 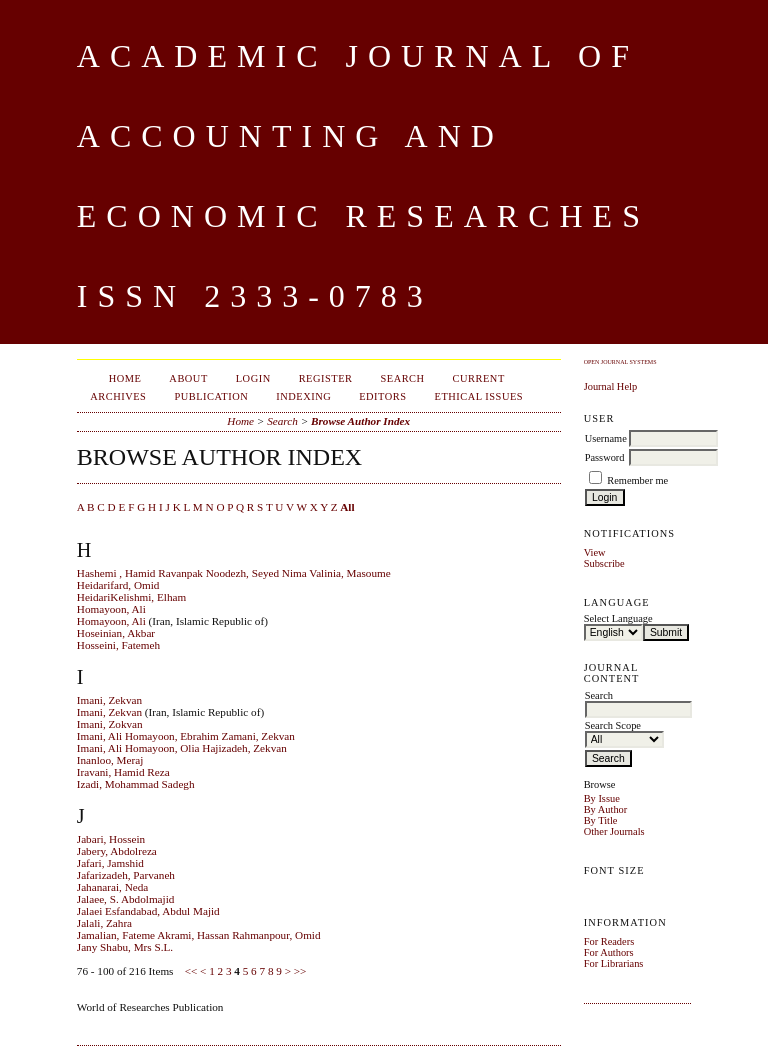 What do you see at coordinates (182, 748) in the screenshot?
I see `Imani, Ali Homayoon, Olia Hajizadeh, Zekvan` at bounding box center [182, 748].